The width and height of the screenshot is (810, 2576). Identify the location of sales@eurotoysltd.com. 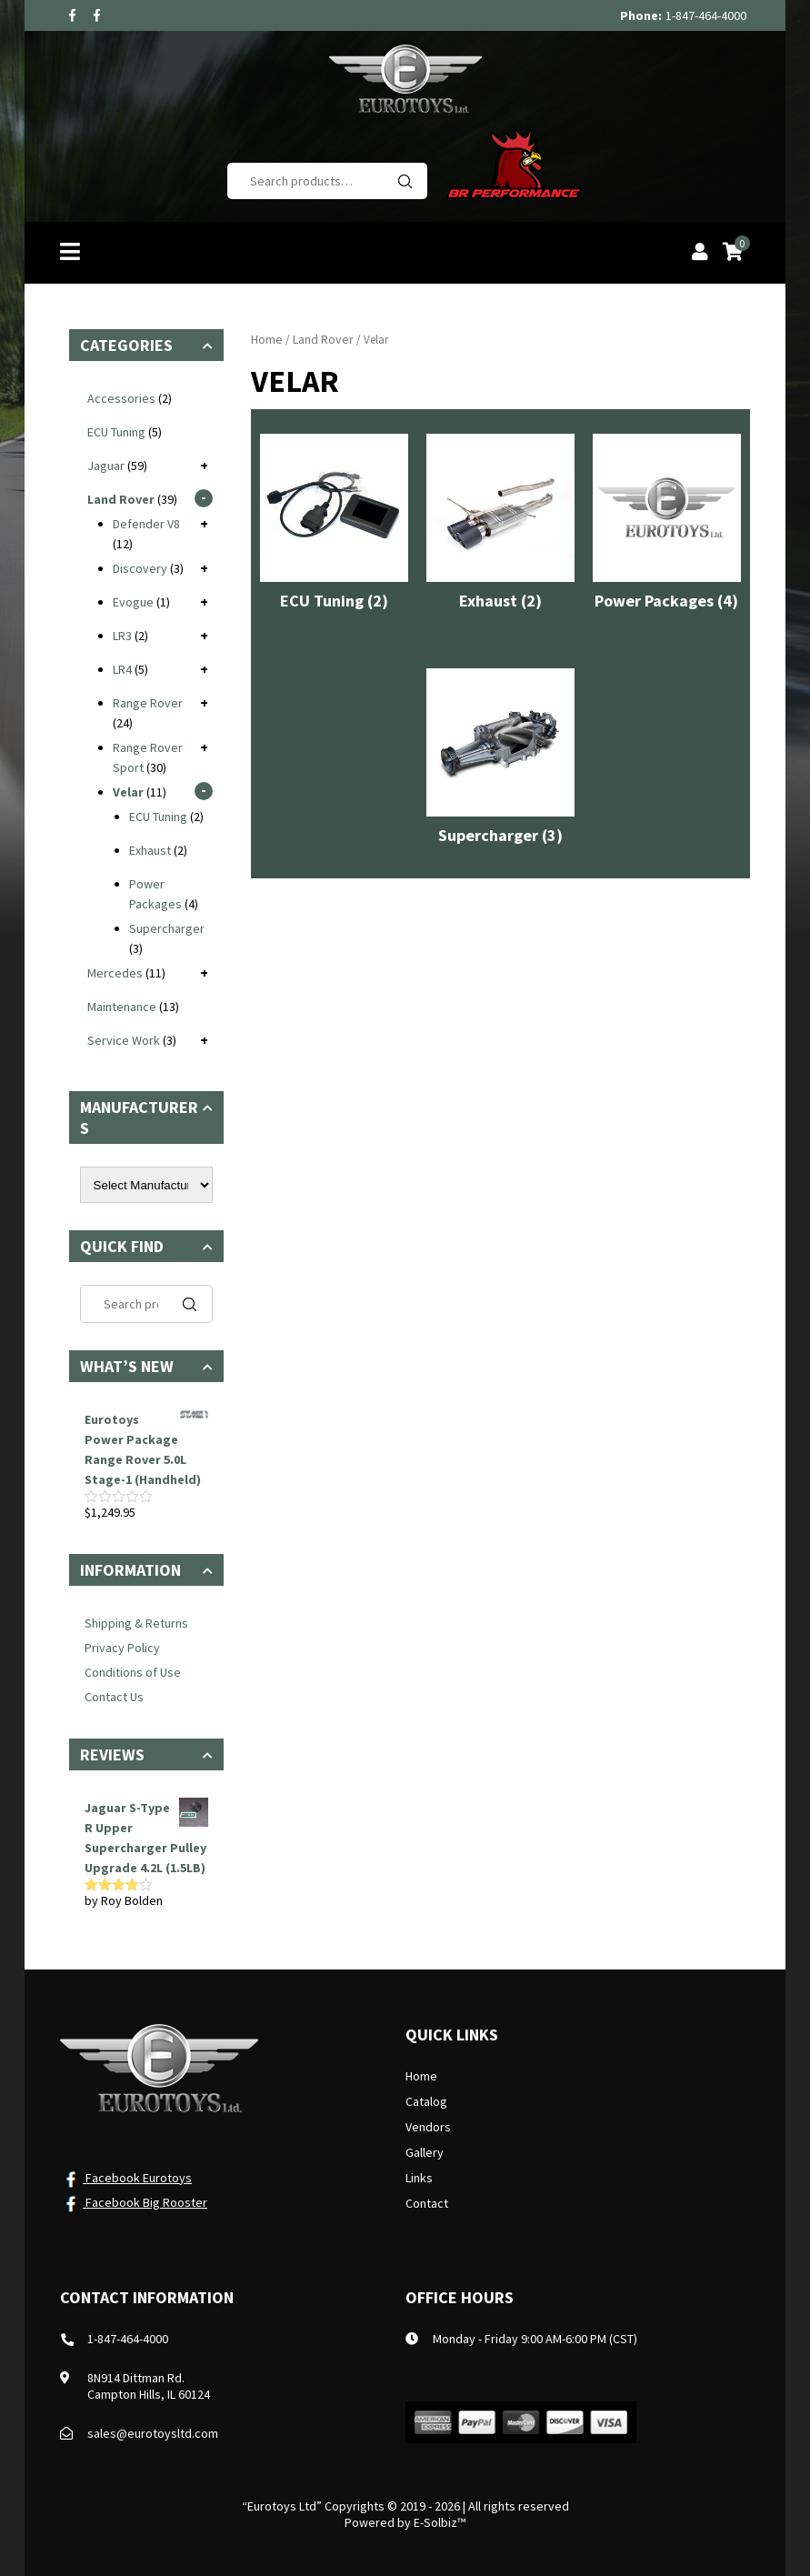
(152, 2433).